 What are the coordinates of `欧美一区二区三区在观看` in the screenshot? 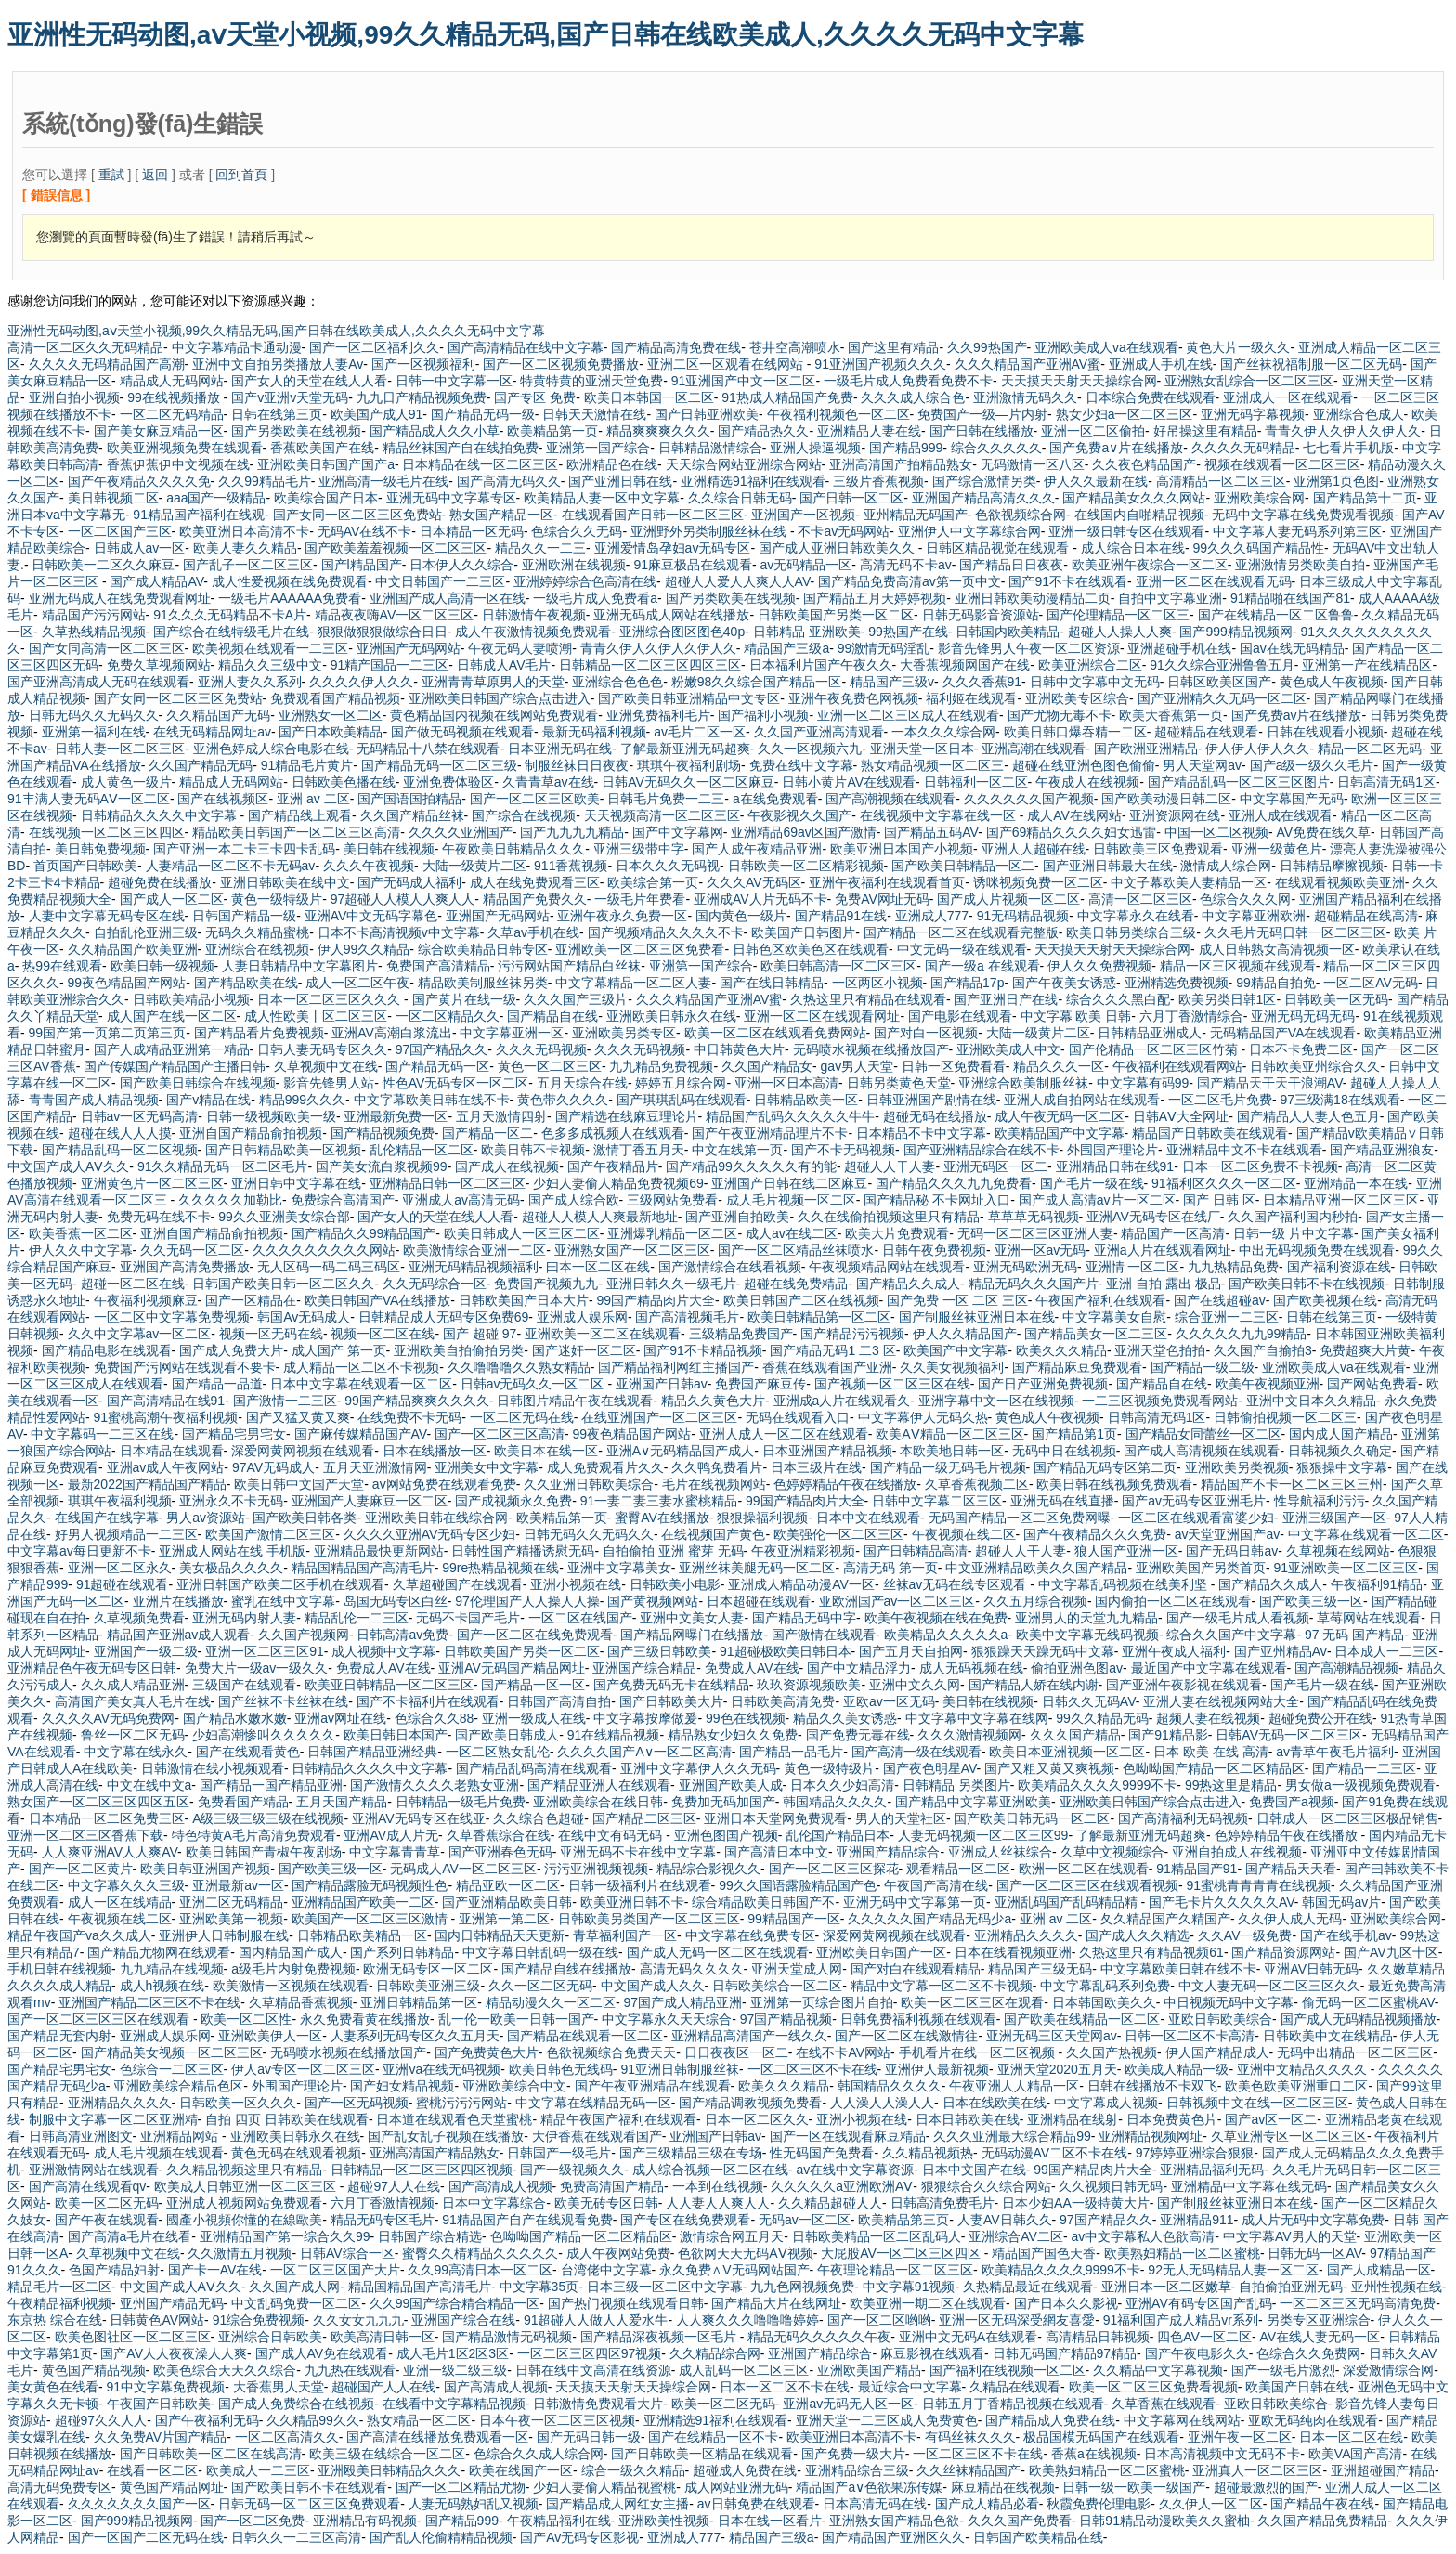 It's located at (972, 2002).